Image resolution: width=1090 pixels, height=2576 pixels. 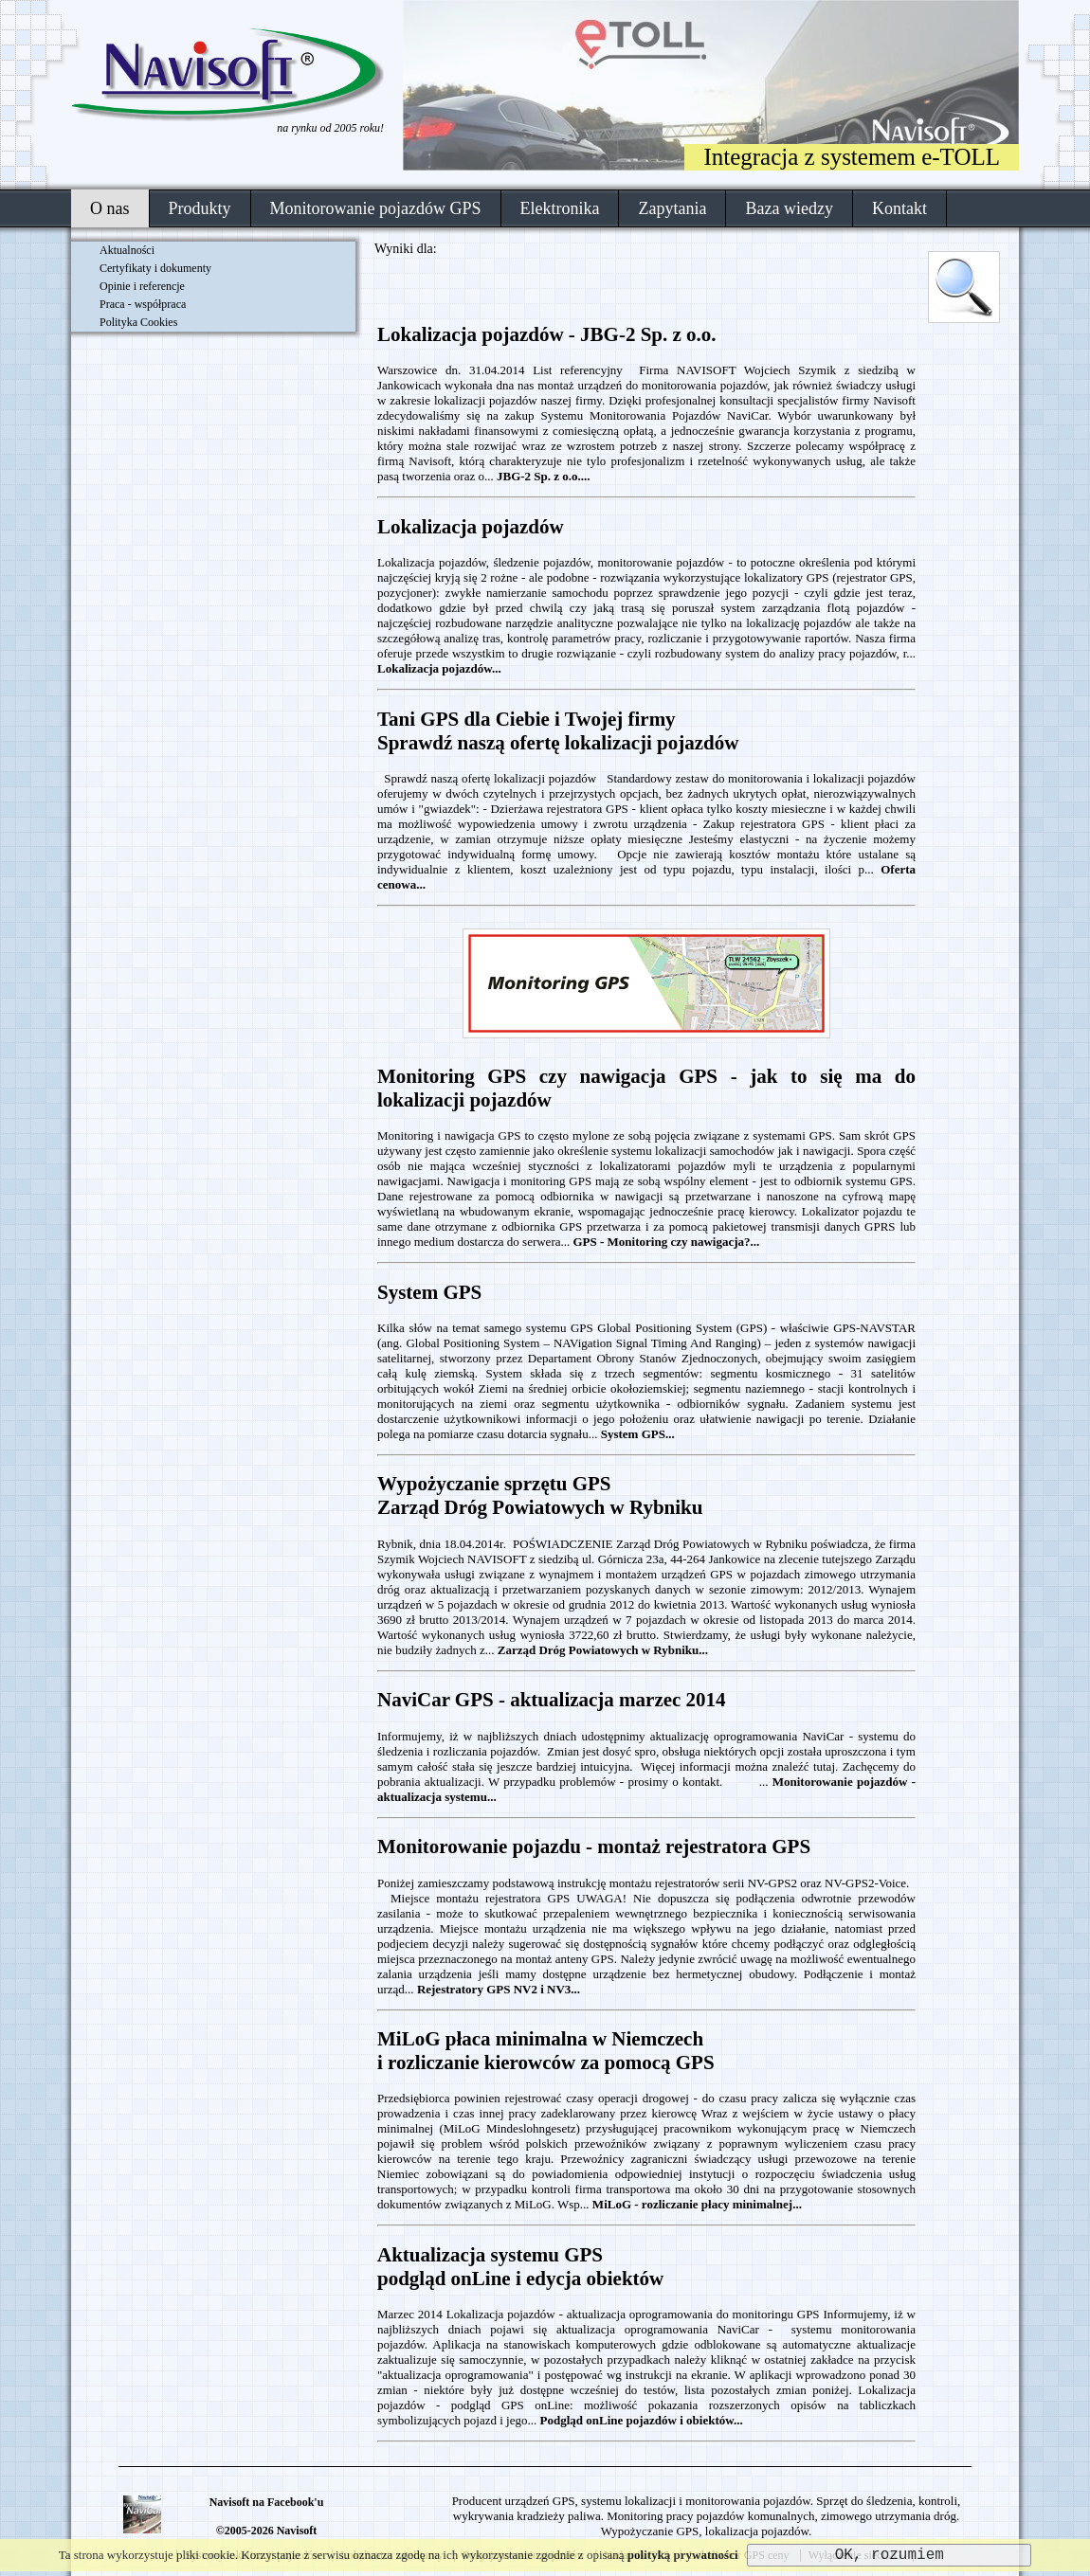 What do you see at coordinates (603, 1650) in the screenshot?
I see `Zarząd Dróg Powiatowych w Rybniku...` at bounding box center [603, 1650].